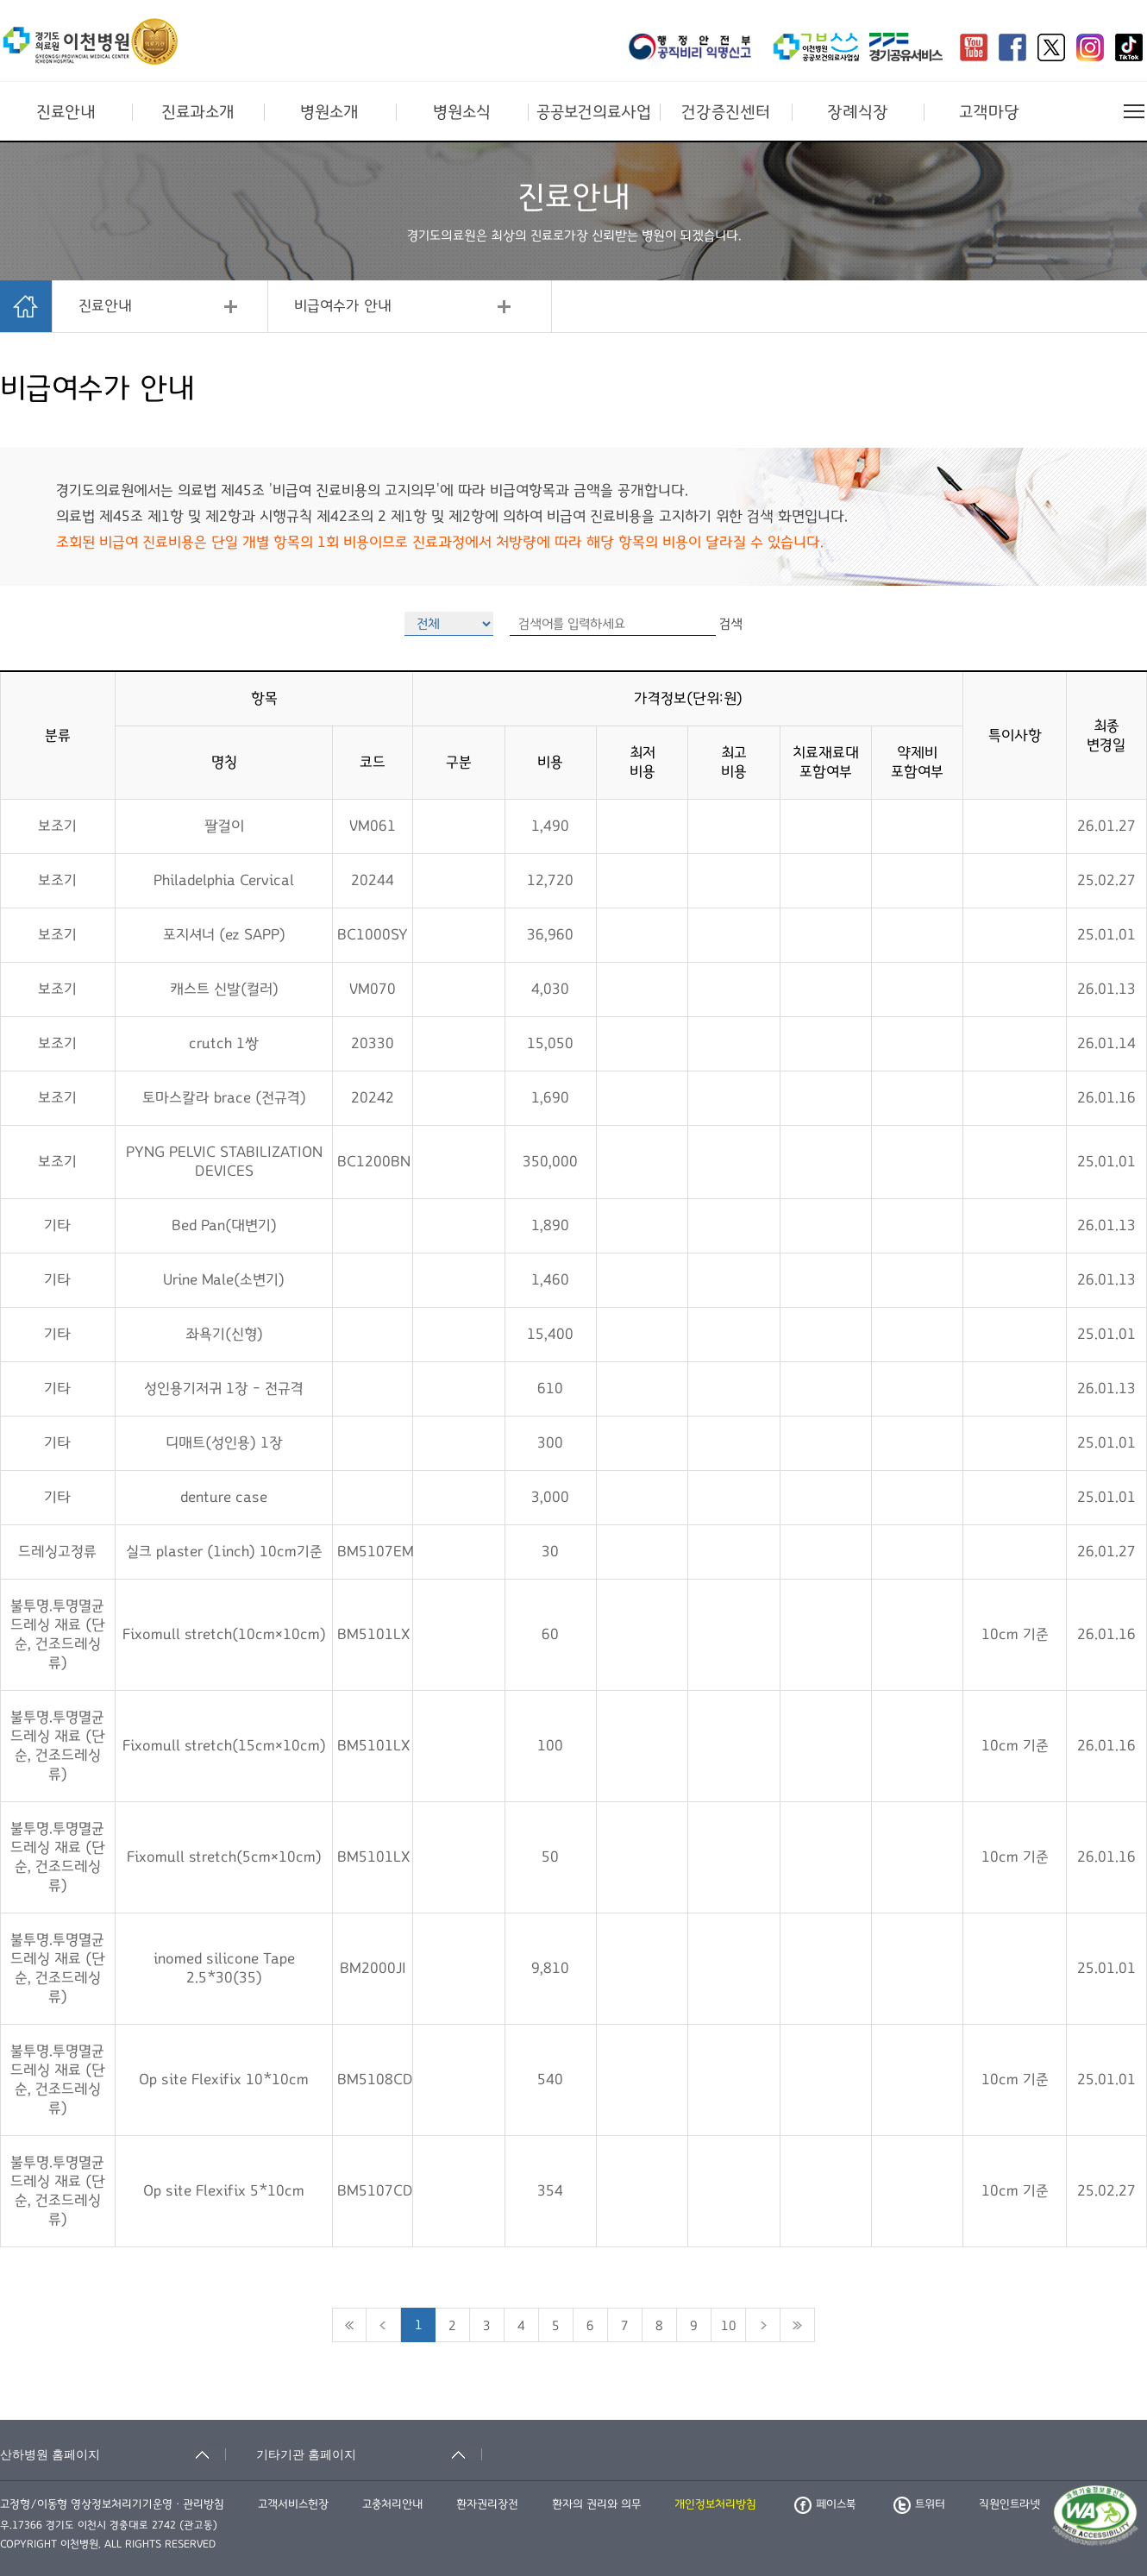  What do you see at coordinates (857, 112) in the screenshot?
I see `장례식장` at bounding box center [857, 112].